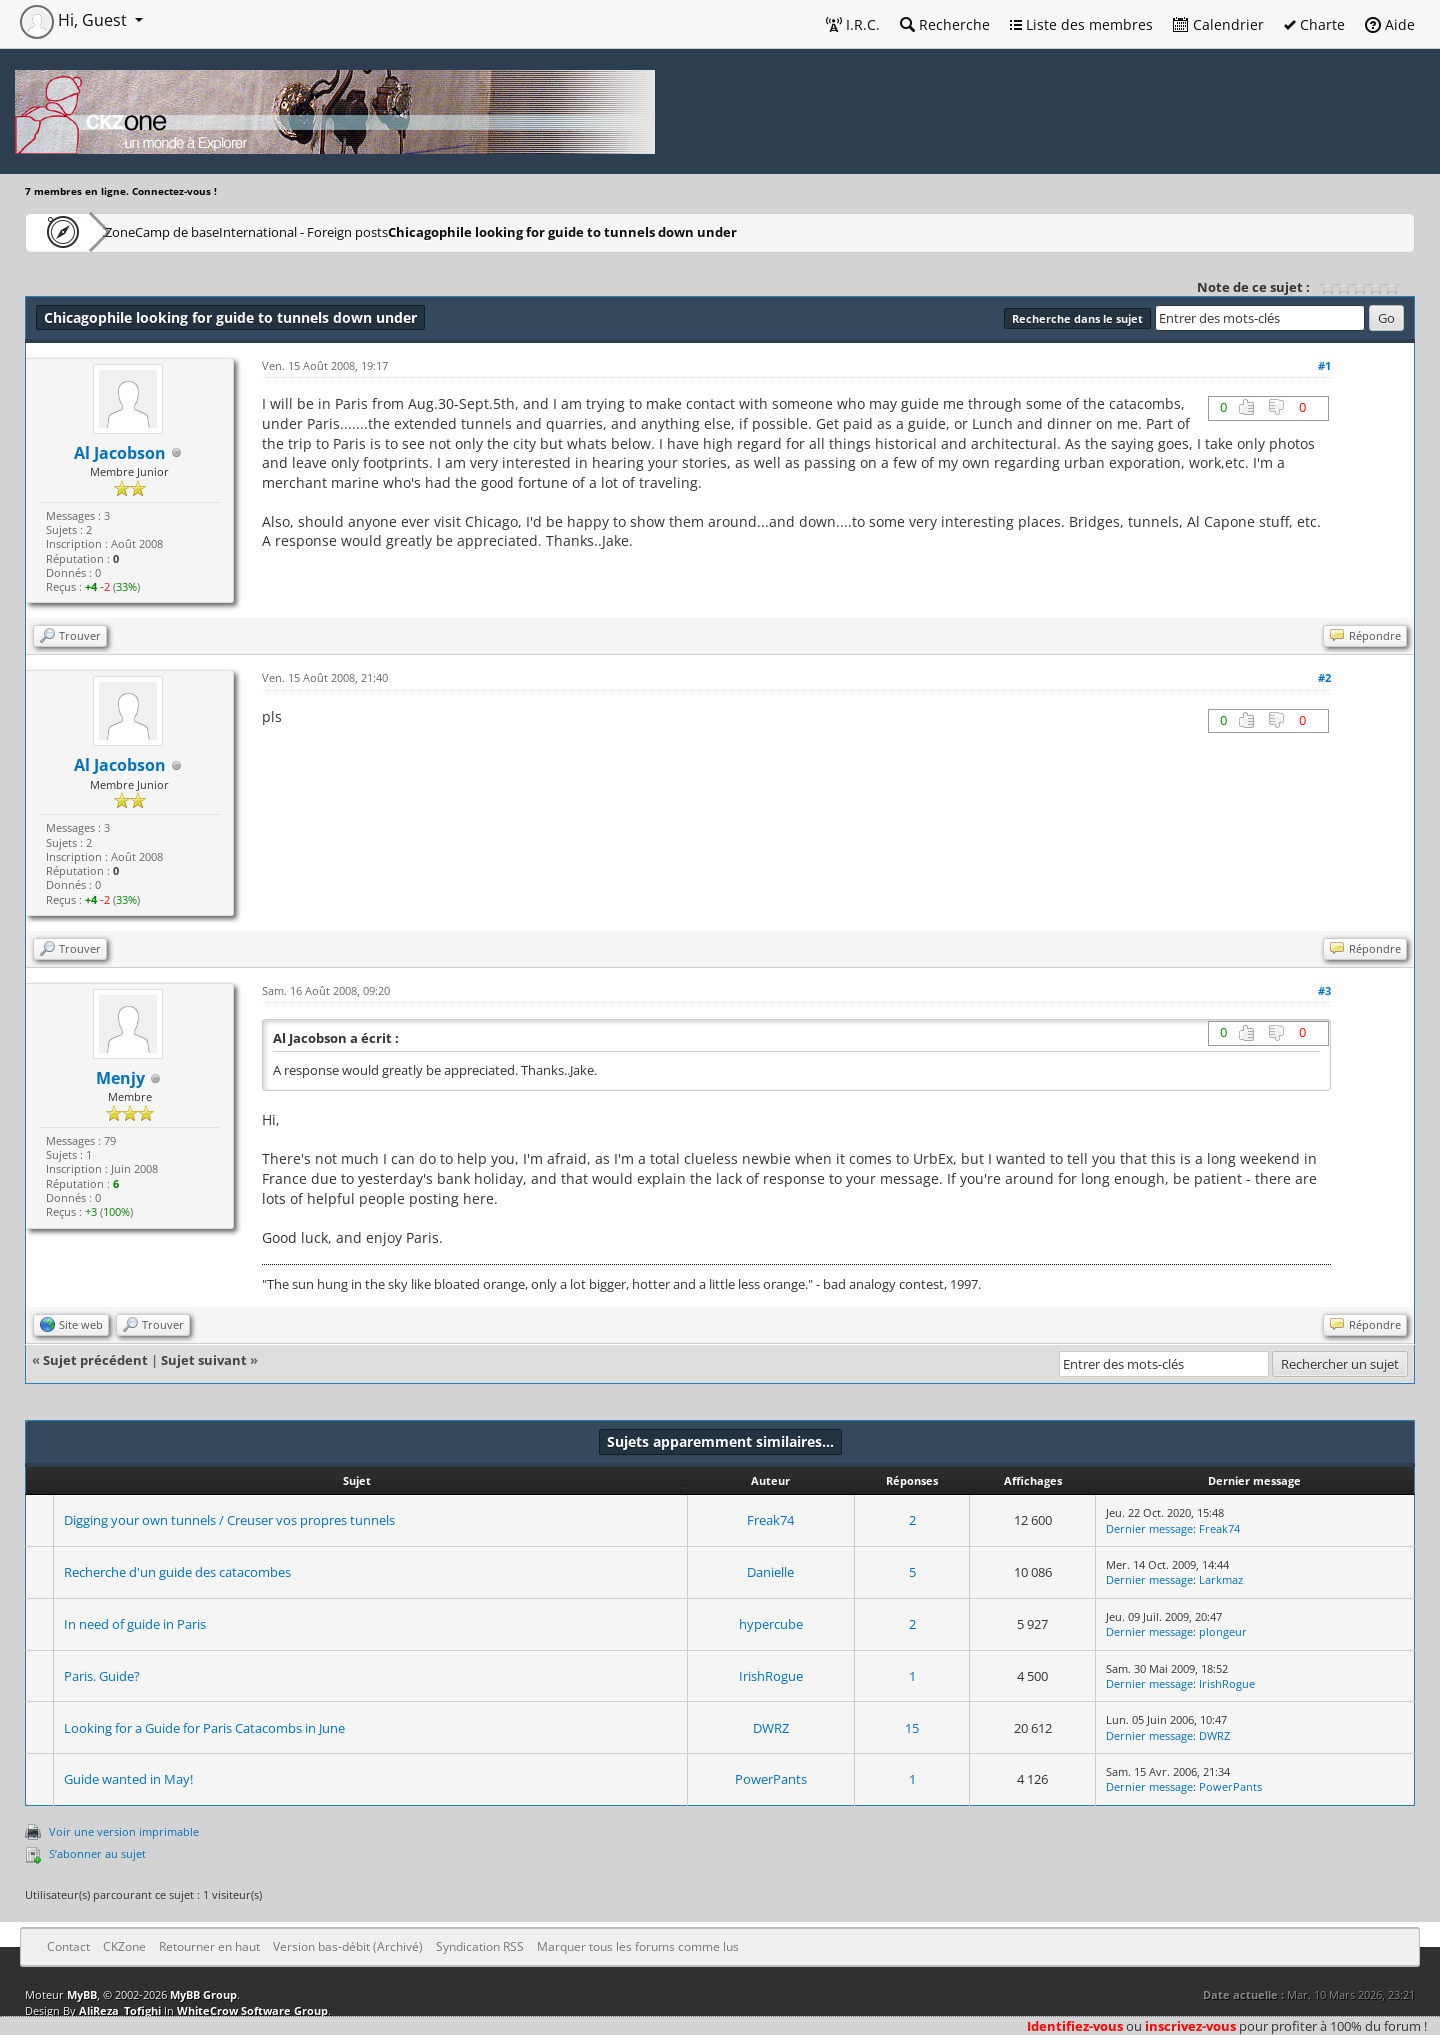 This screenshot has width=1440, height=2035. I want to click on International - Foreign posts, so click(400, 231).